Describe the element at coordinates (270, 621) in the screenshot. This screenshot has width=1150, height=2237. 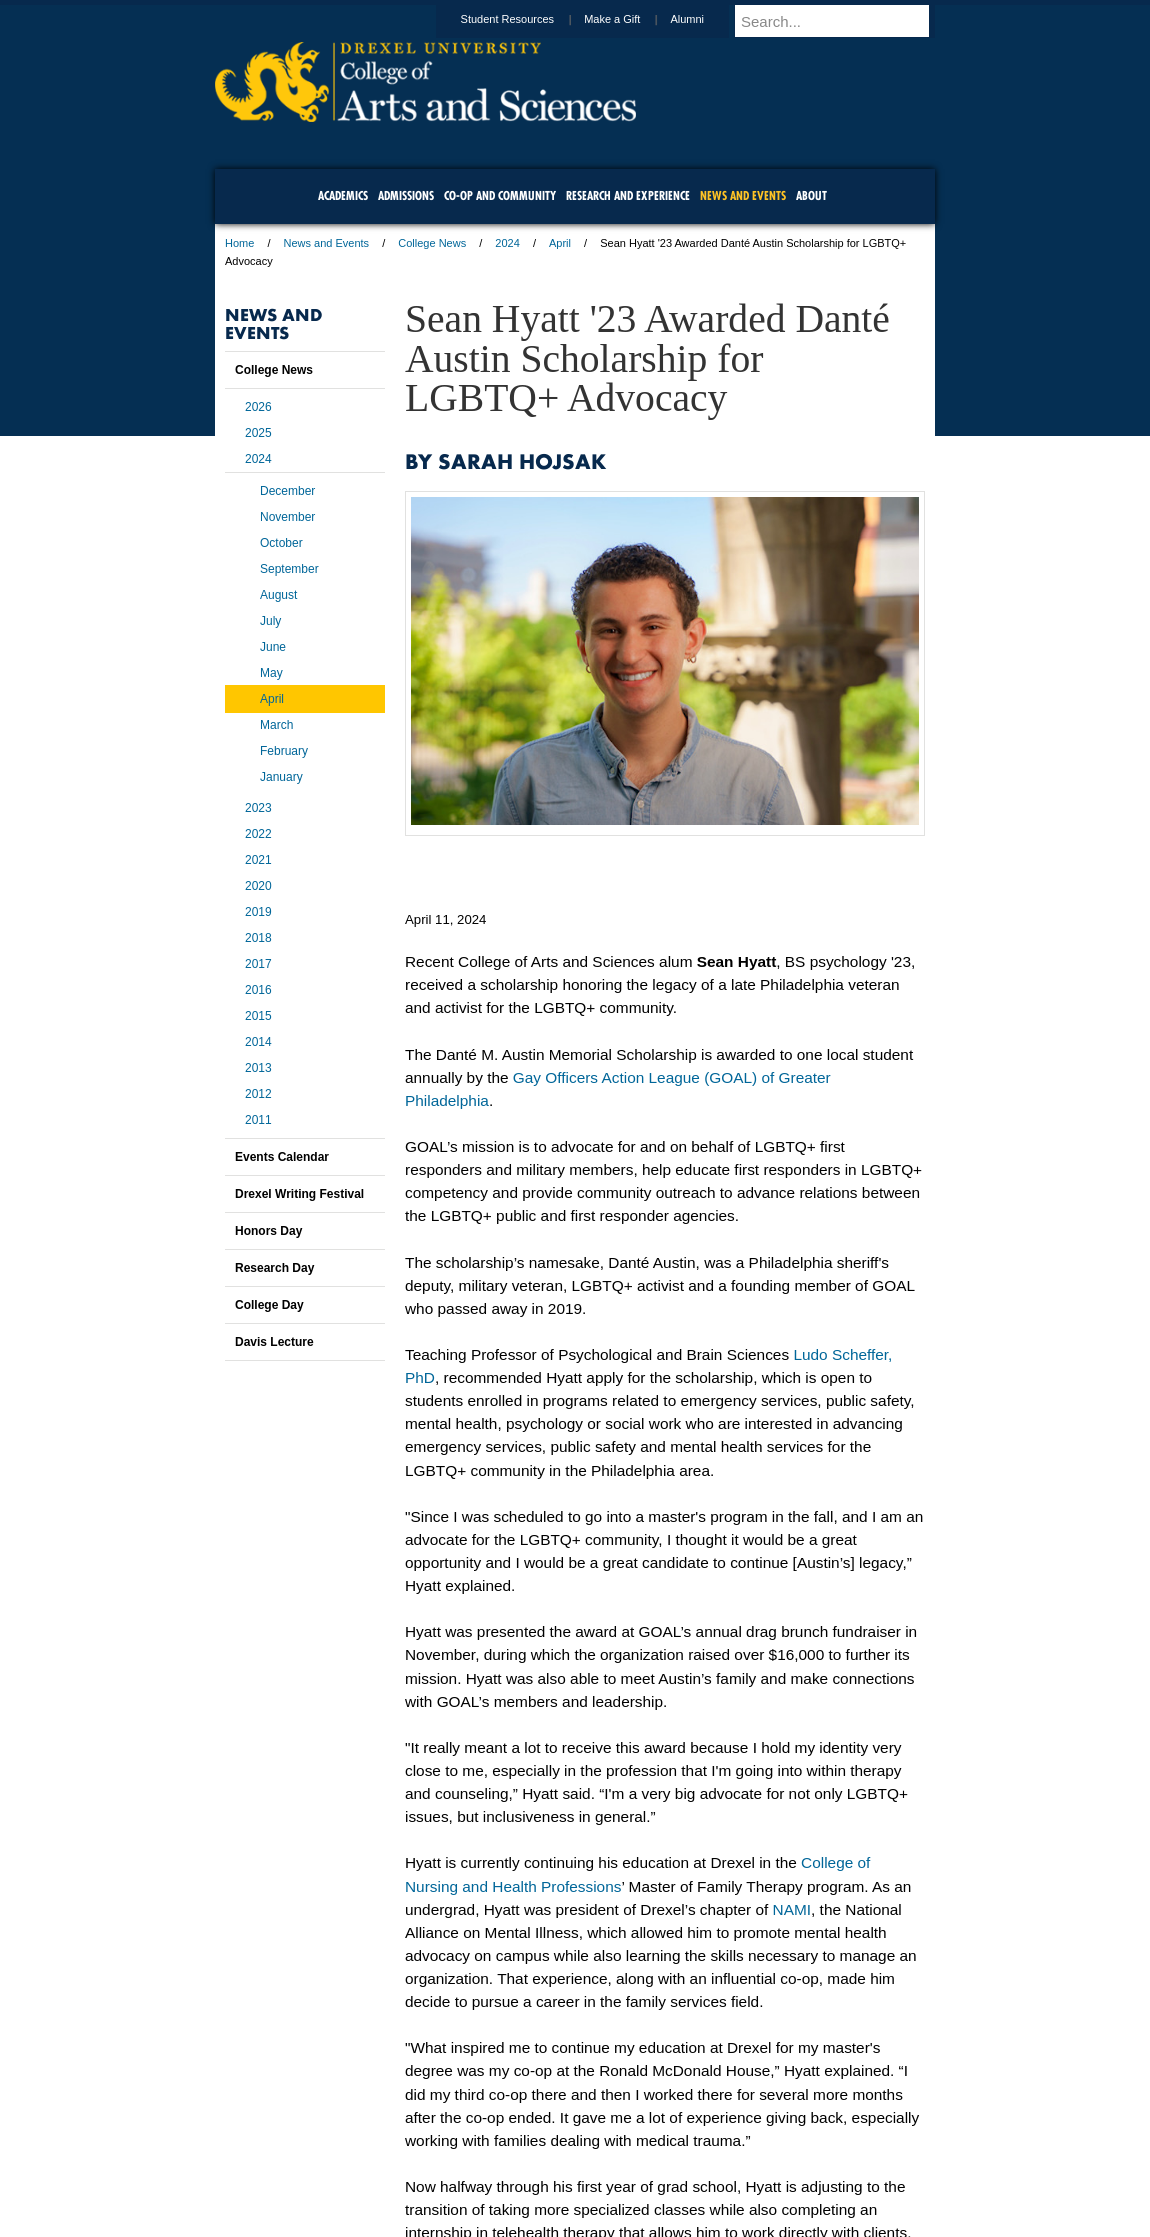
I see `July` at that location.